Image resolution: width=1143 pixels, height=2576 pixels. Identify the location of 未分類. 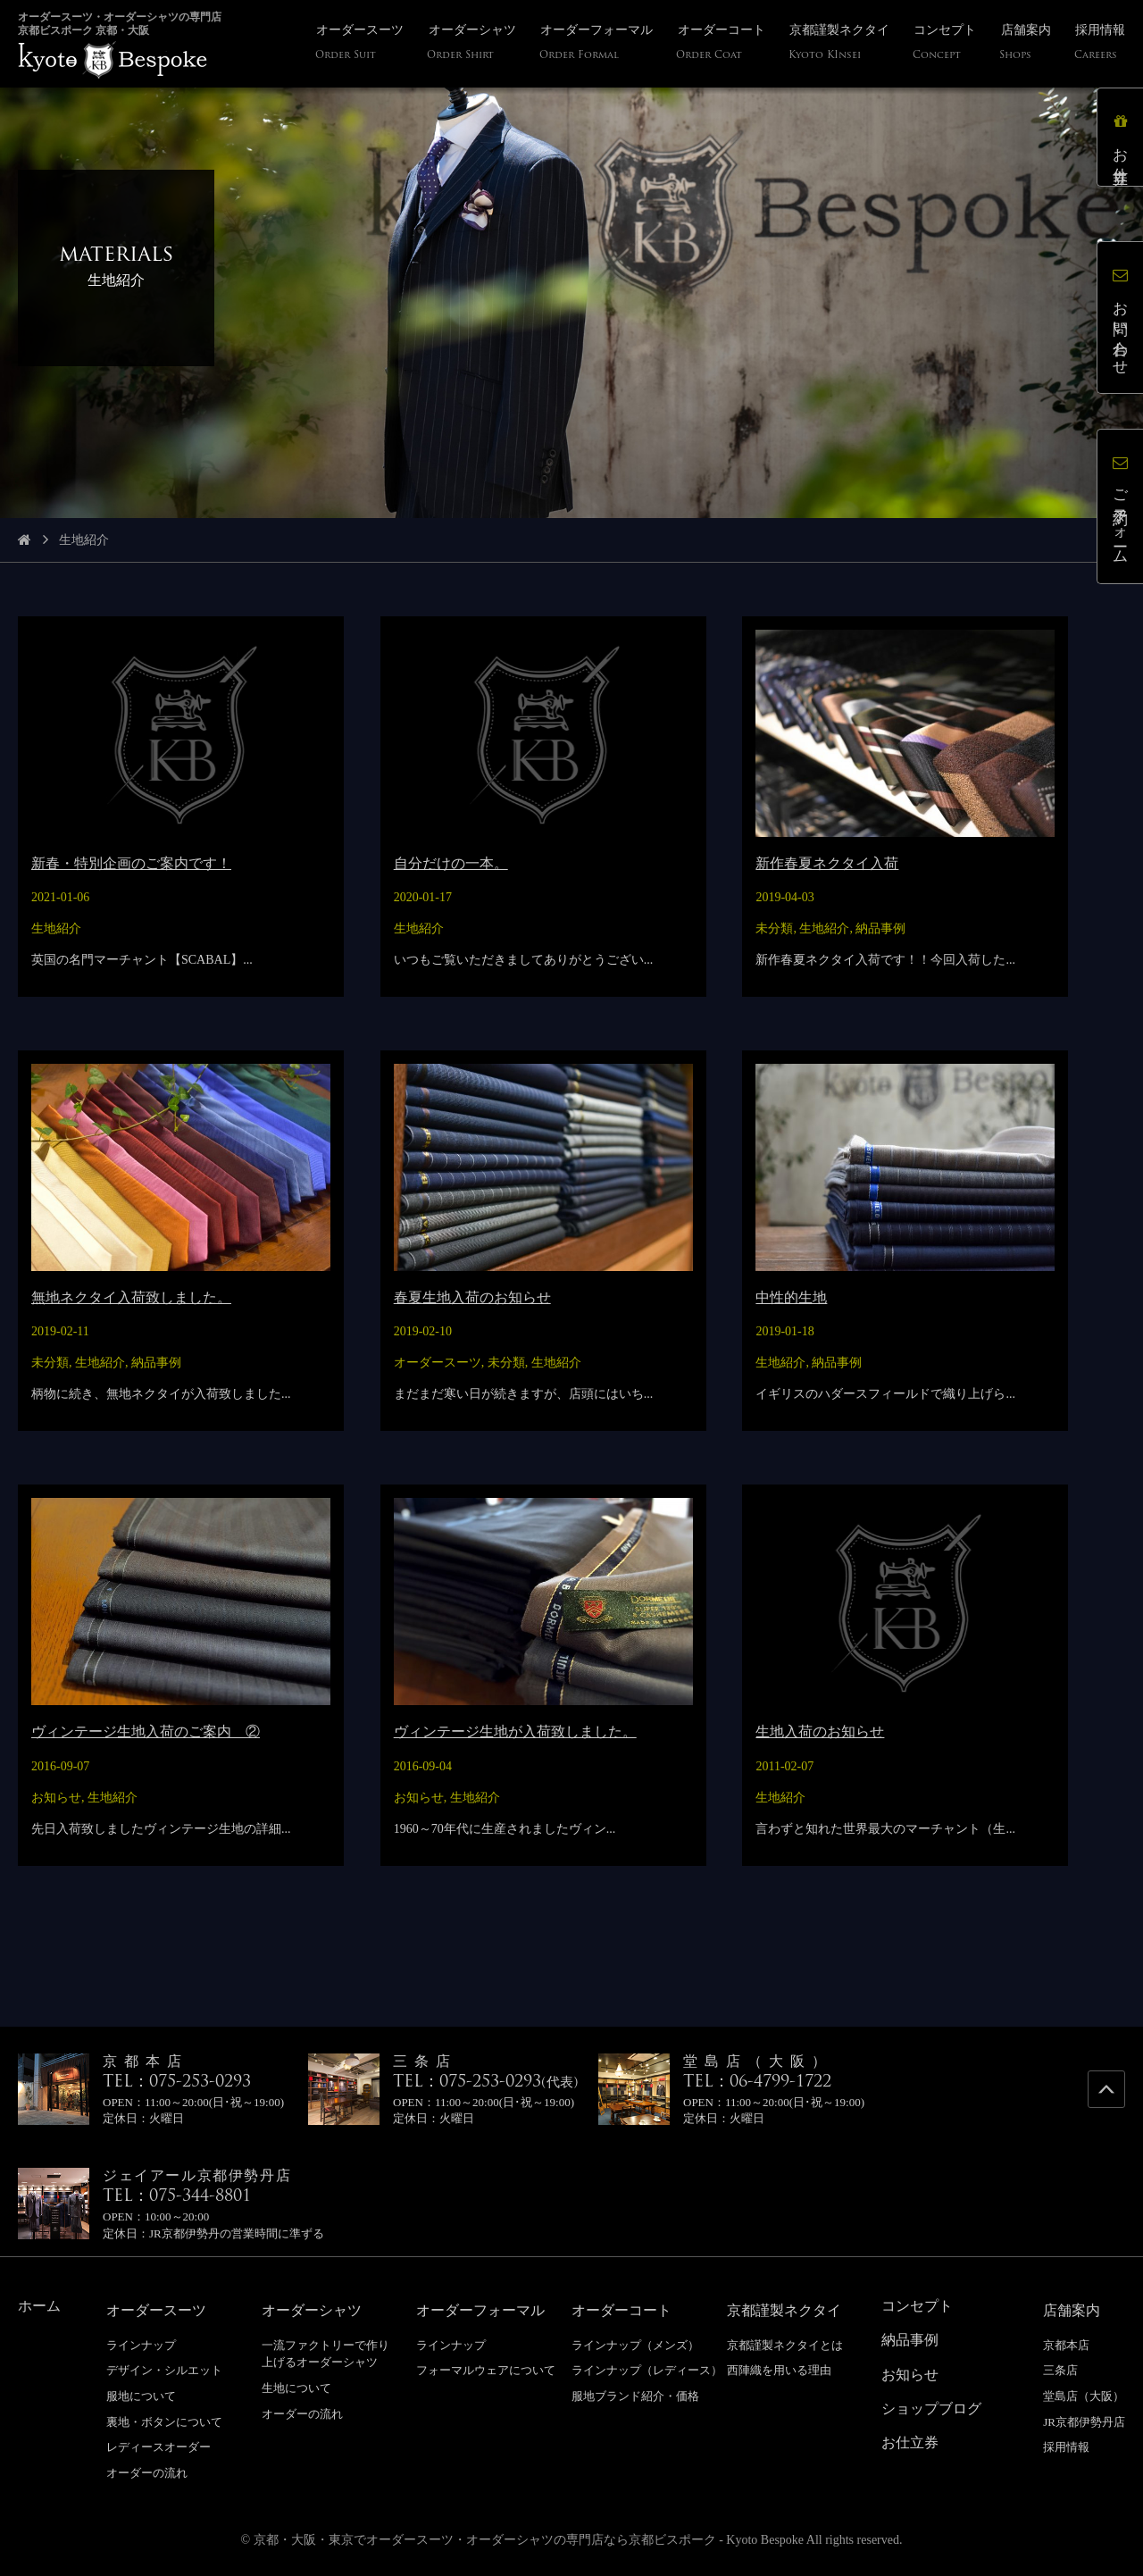
(774, 928).